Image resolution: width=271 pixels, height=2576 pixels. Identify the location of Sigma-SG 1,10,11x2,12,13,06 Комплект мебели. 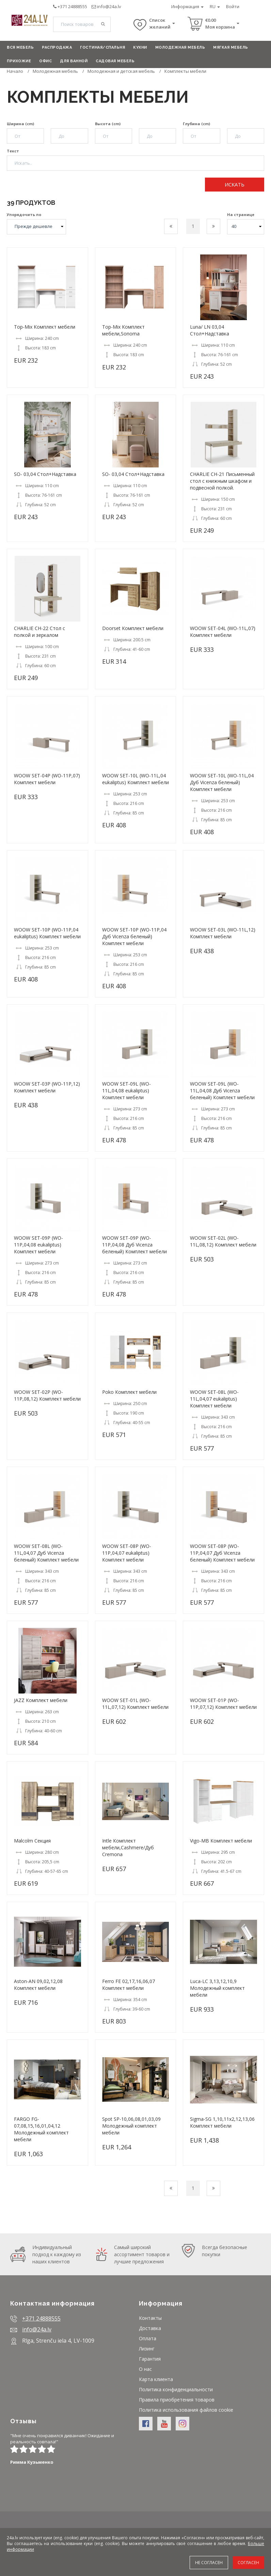
(222, 2122).